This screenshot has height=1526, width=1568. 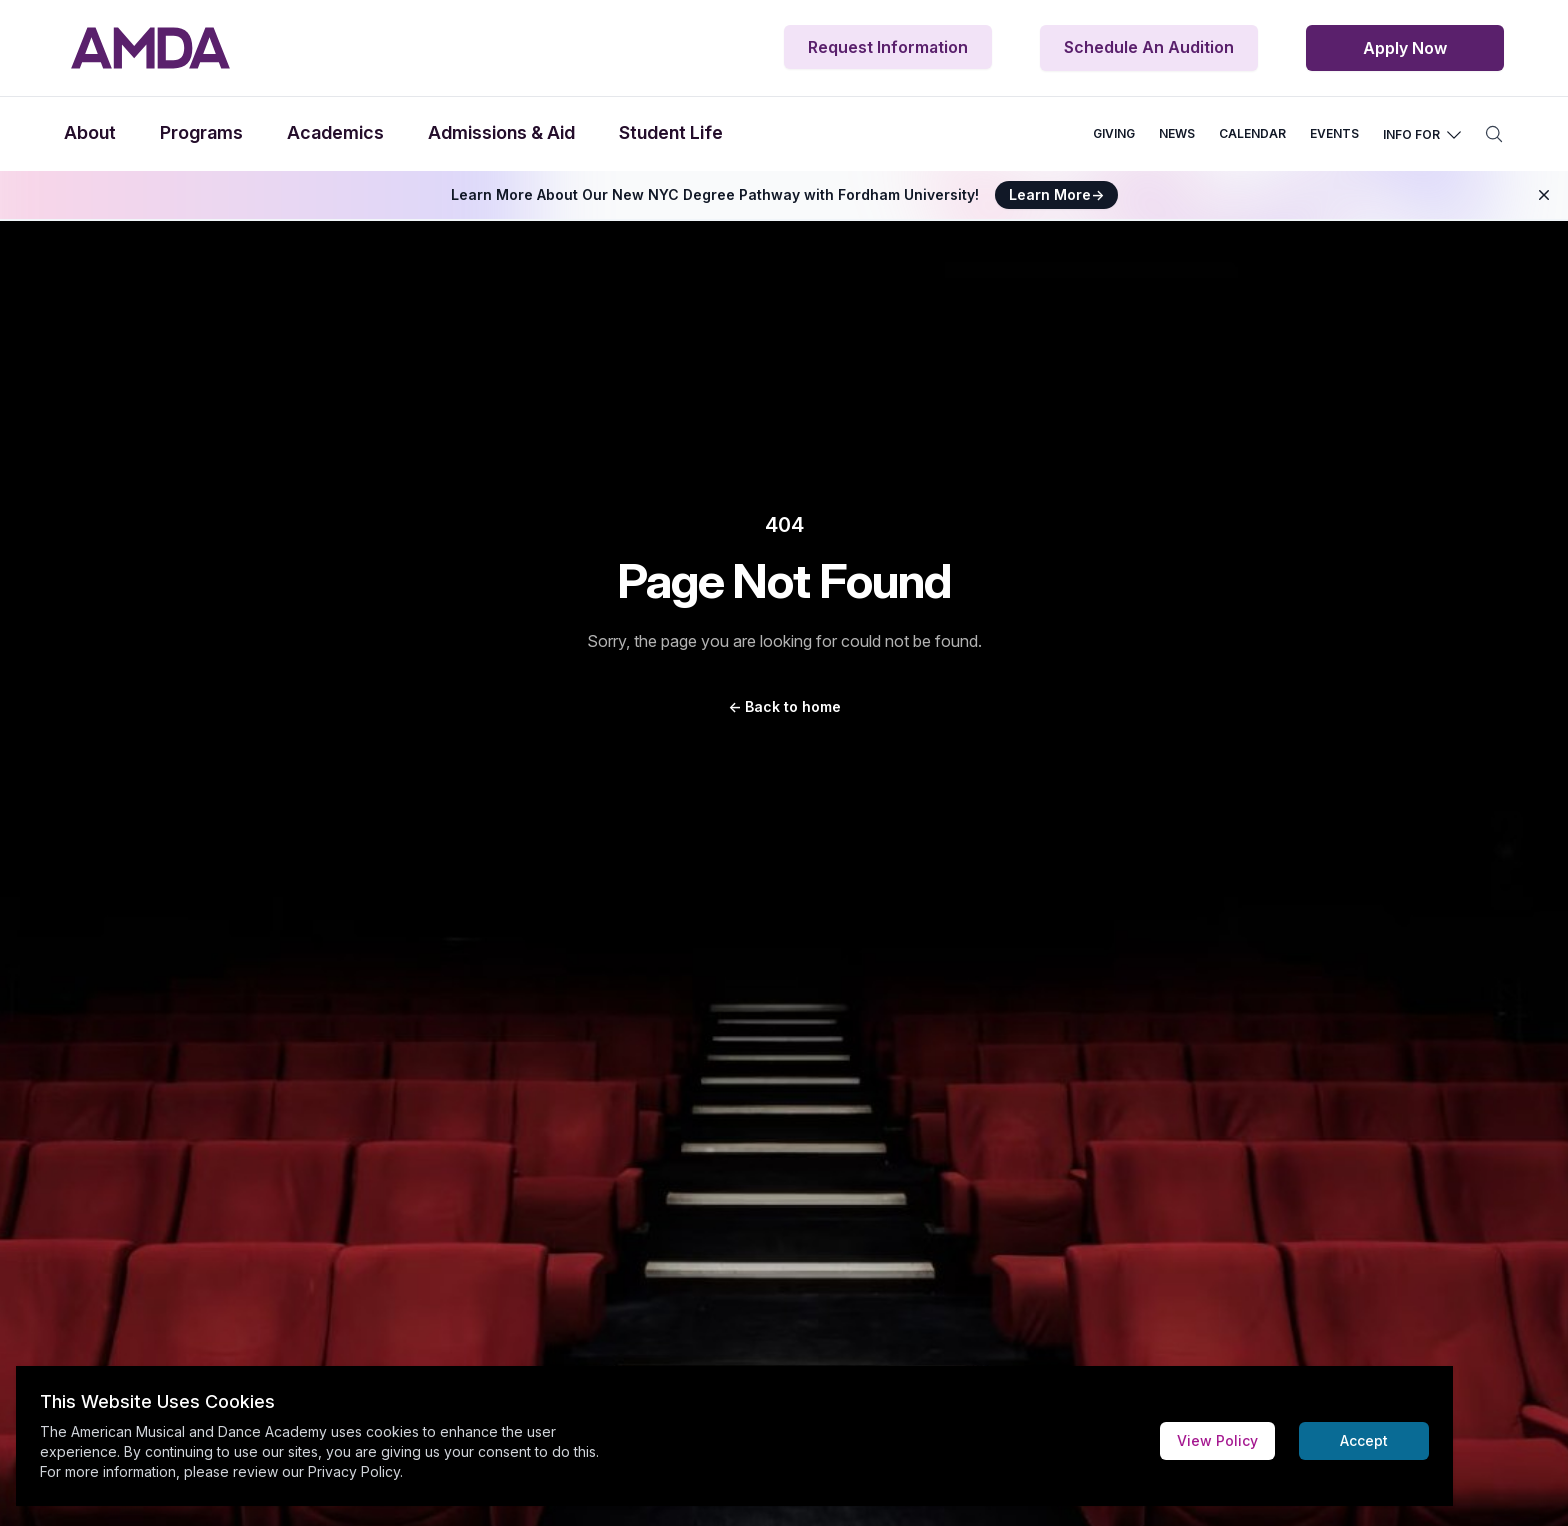 What do you see at coordinates (201, 132) in the screenshot?
I see `Programs` at bounding box center [201, 132].